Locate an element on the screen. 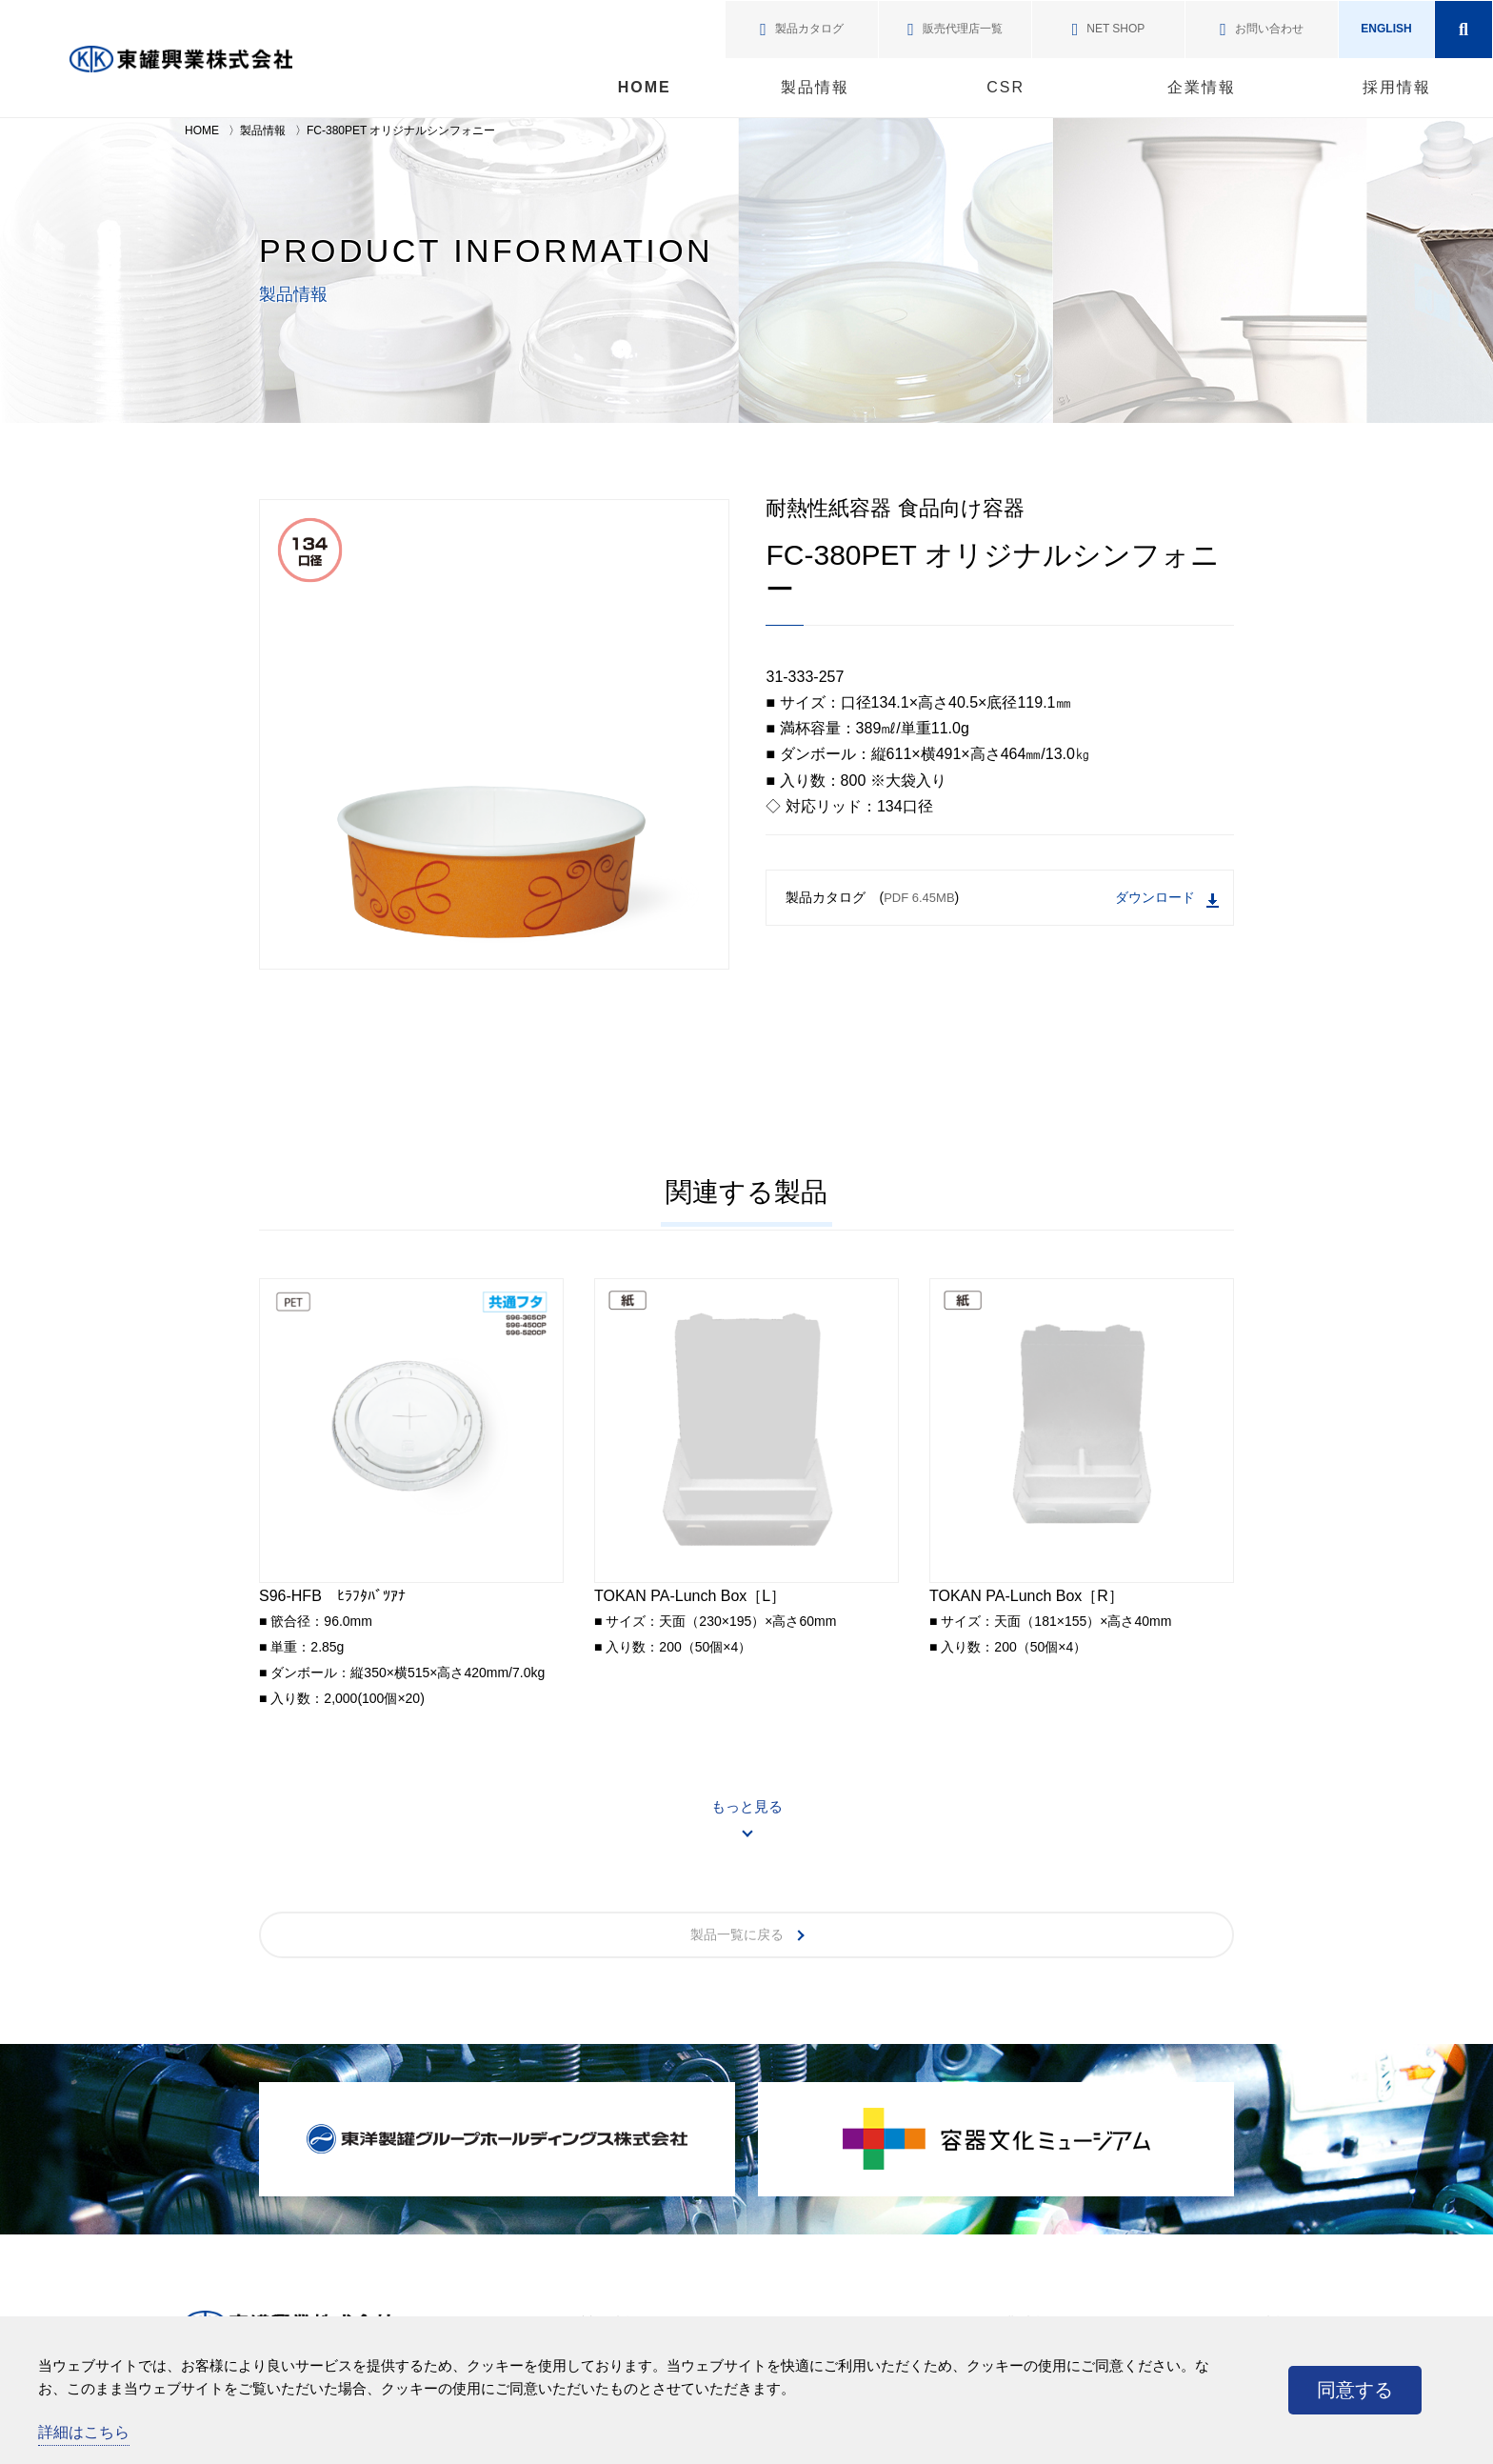  ENGLISH is located at coordinates (1386, 28).